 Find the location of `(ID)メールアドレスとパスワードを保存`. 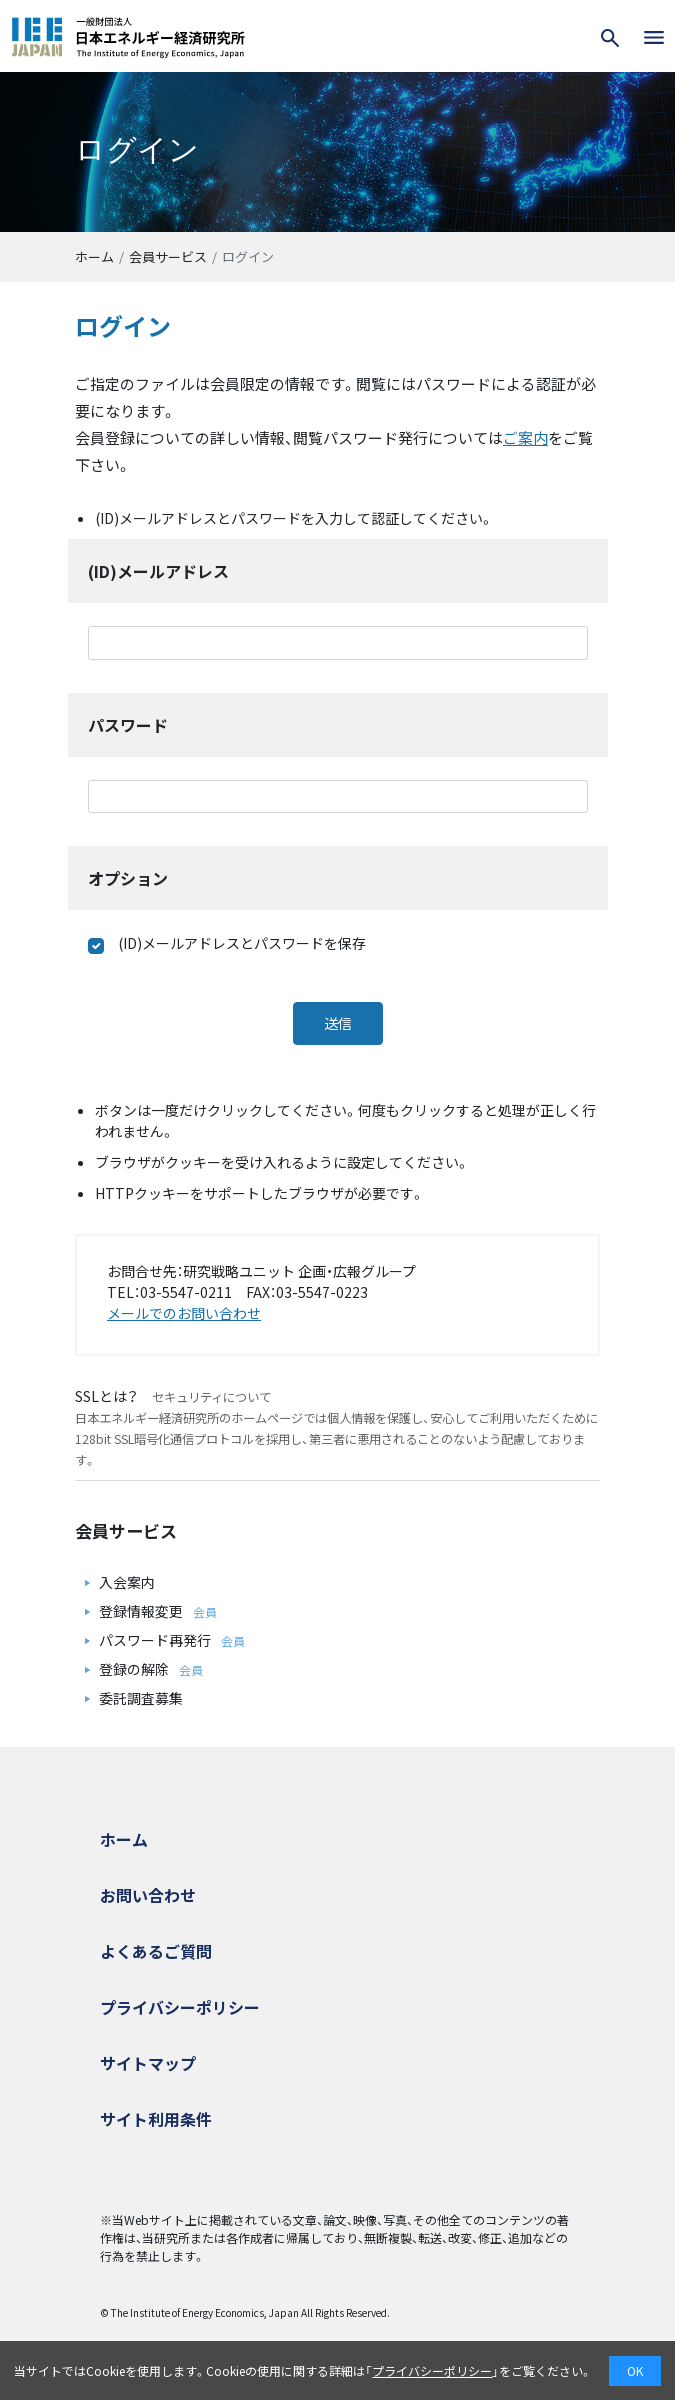

(ID)メールアドレスとパスワードを保存 is located at coordinates (227, 943).